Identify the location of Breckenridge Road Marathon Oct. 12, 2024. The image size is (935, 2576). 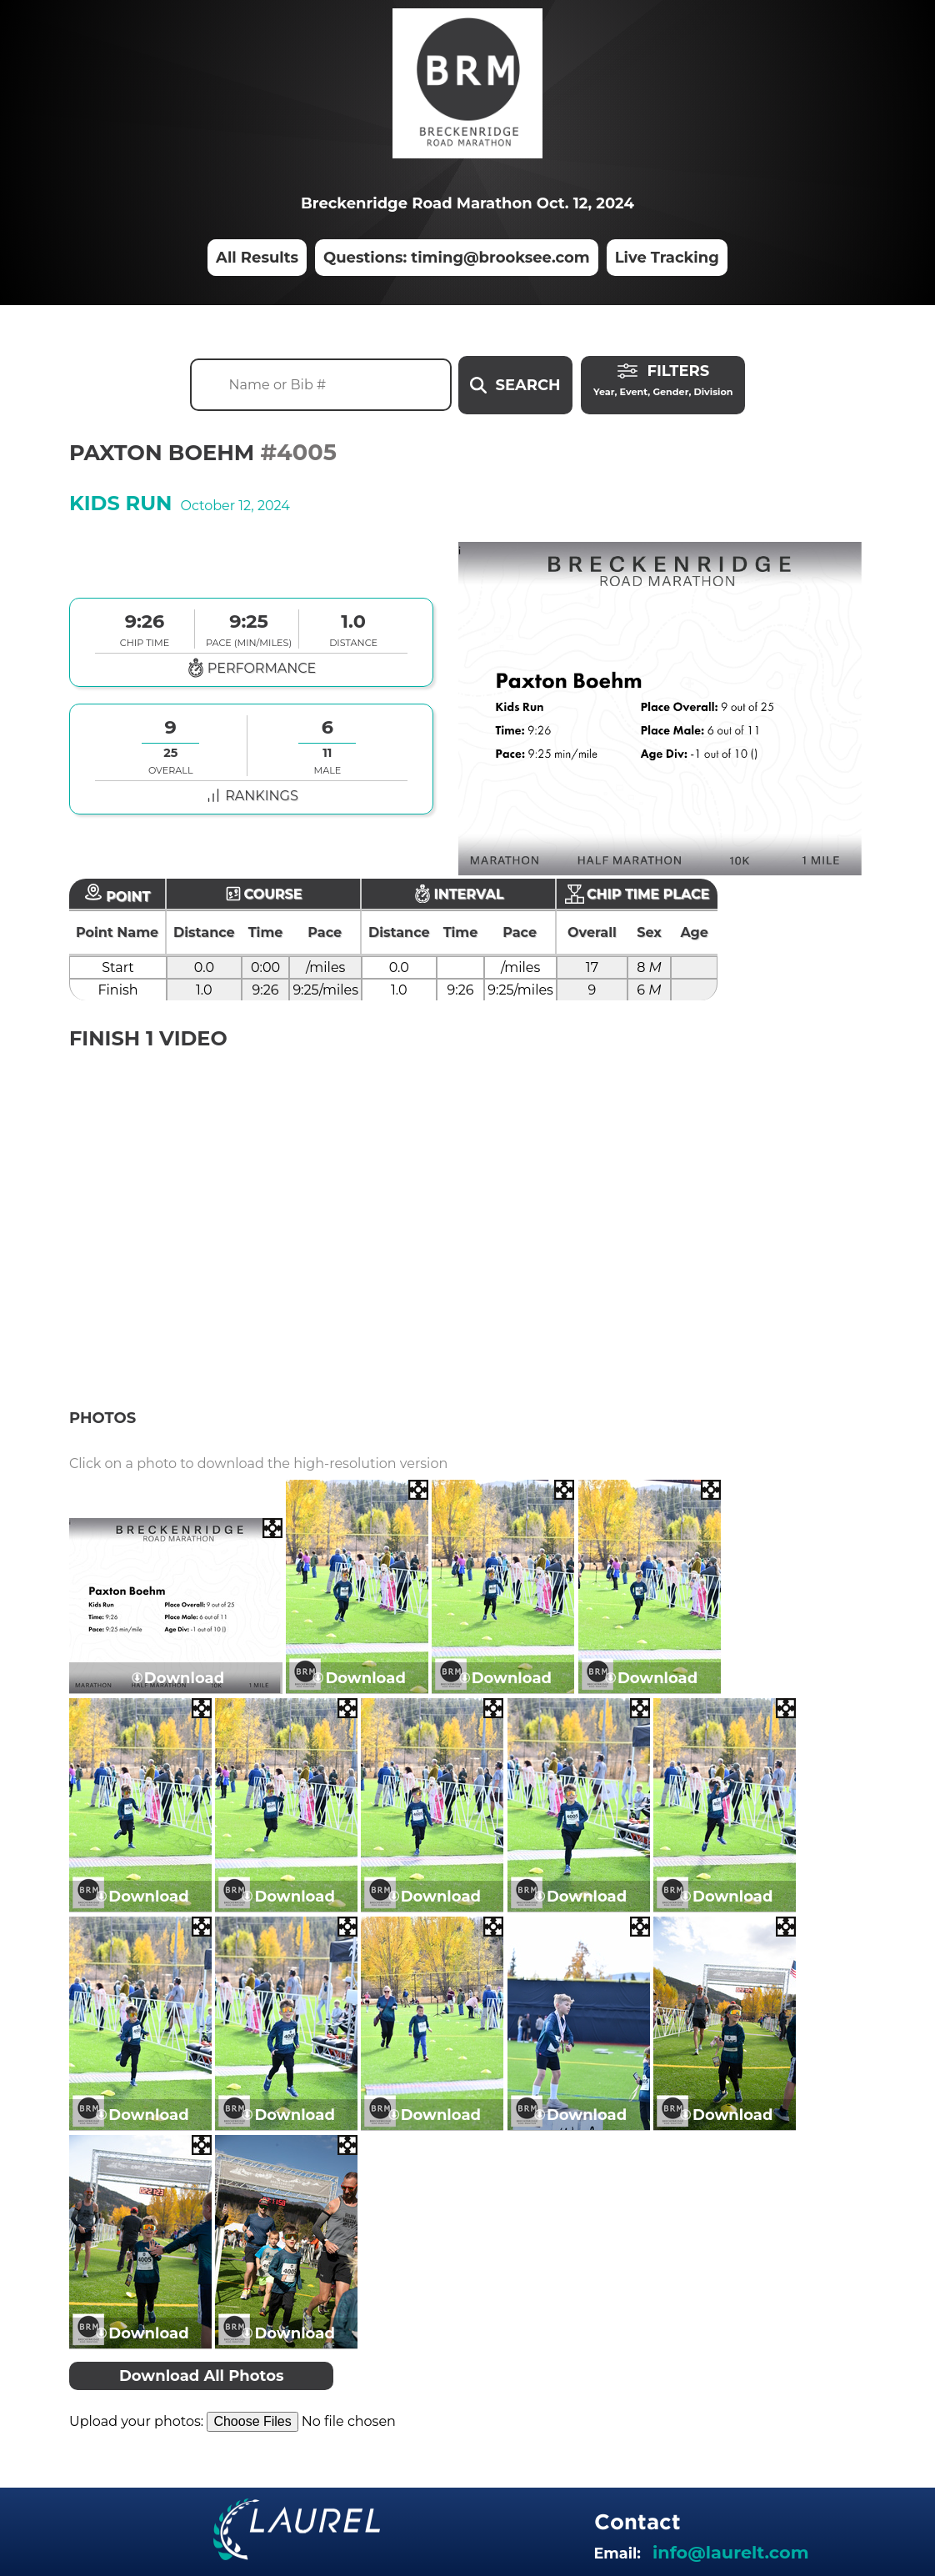
(467, 203).